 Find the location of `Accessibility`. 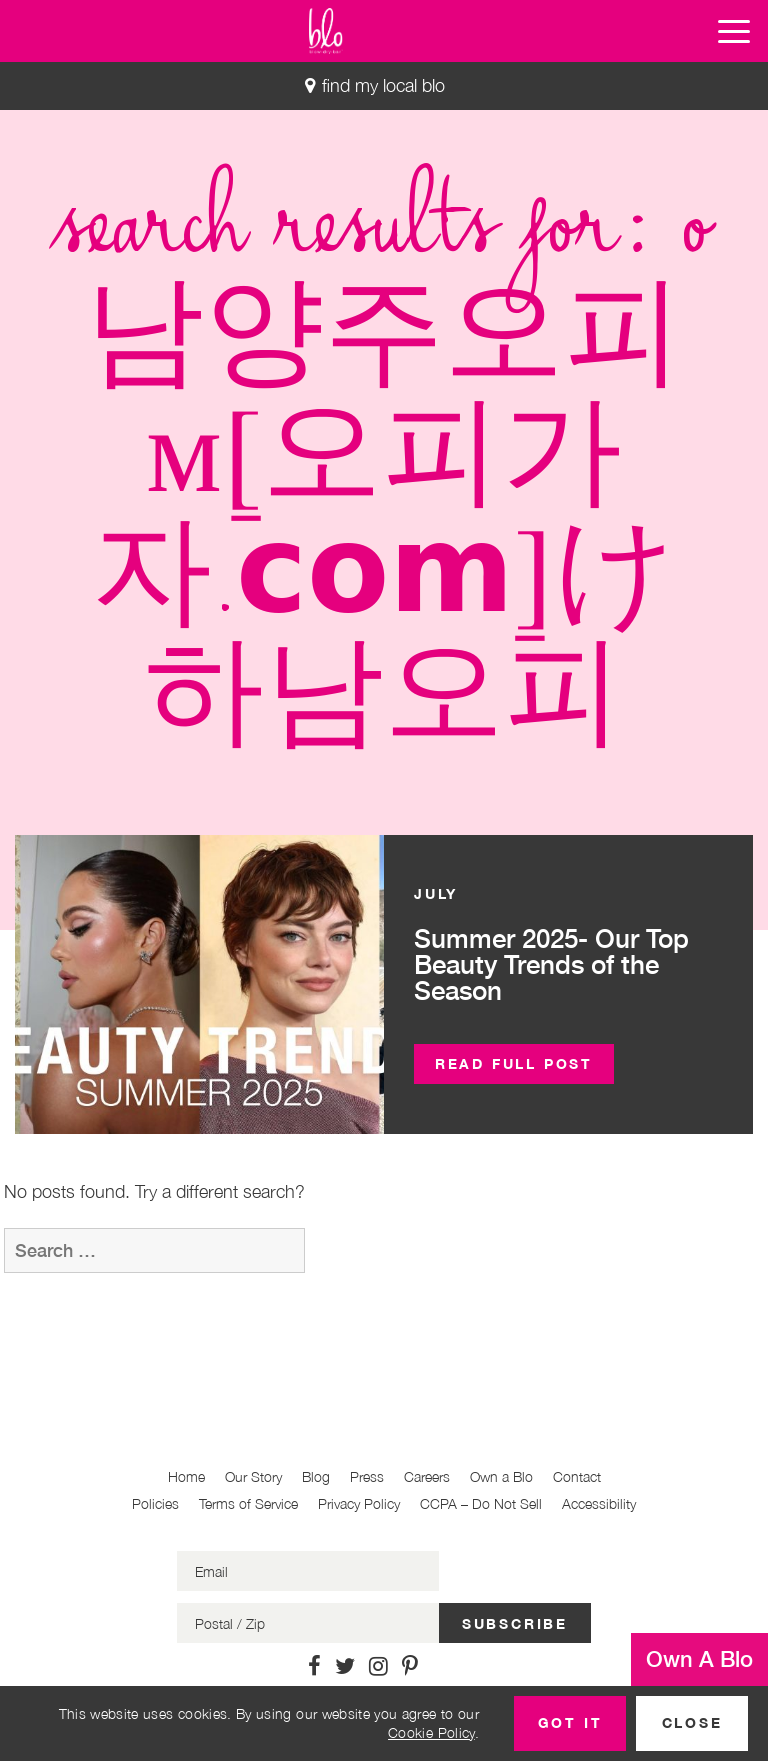

Accessibility is located at coordinates (599, 1503).